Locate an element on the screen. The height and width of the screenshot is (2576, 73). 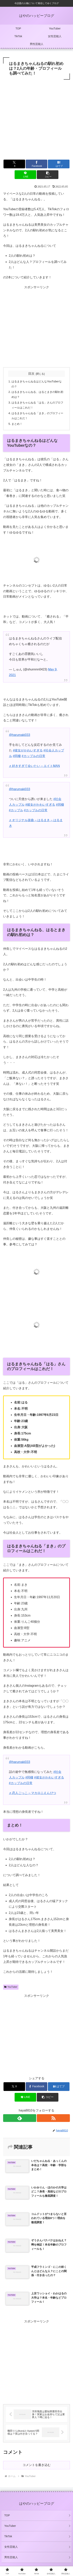
♬ 好きすぎて会いたい – エイトMAN is located at coordinates (34, 765).